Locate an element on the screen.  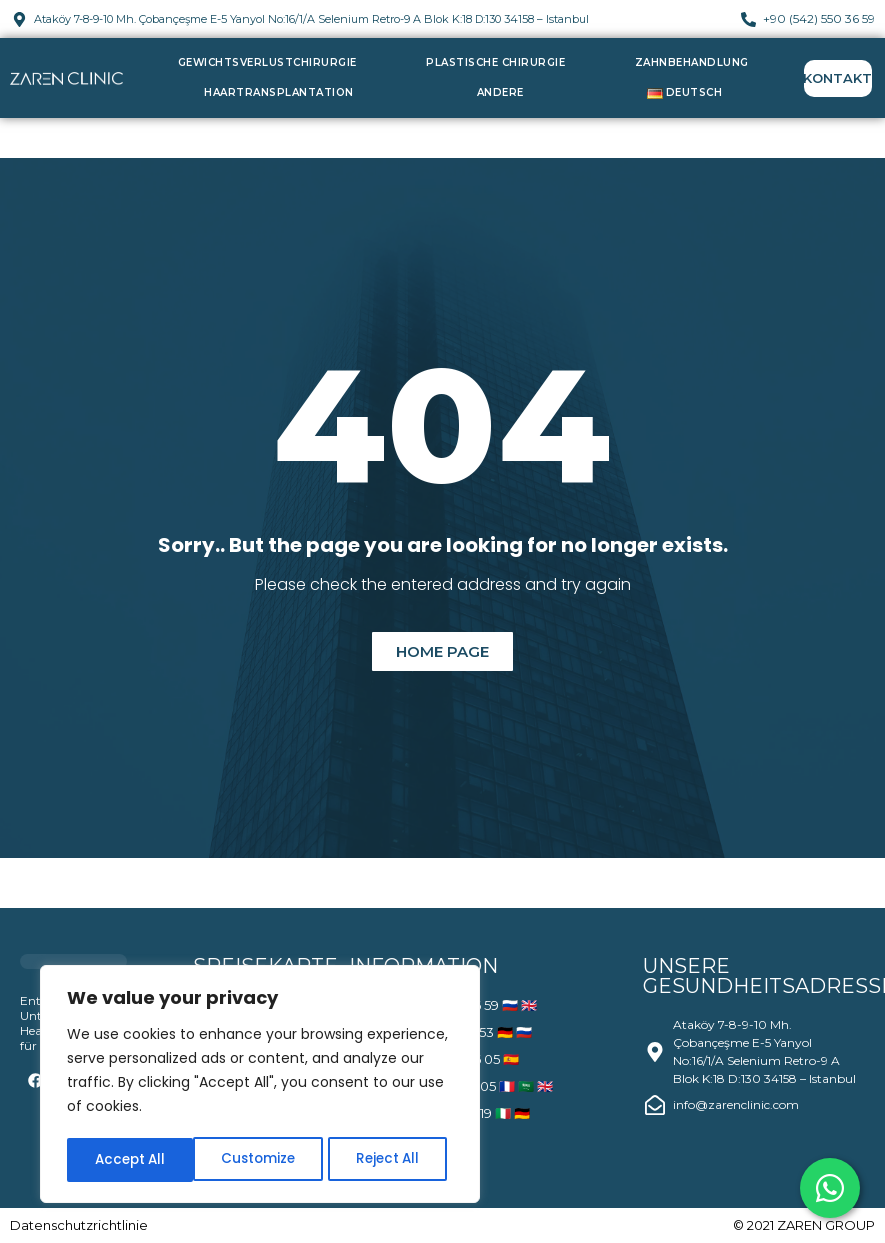
Datenschutzrichtlinie is located at coordinates (79, 1225).